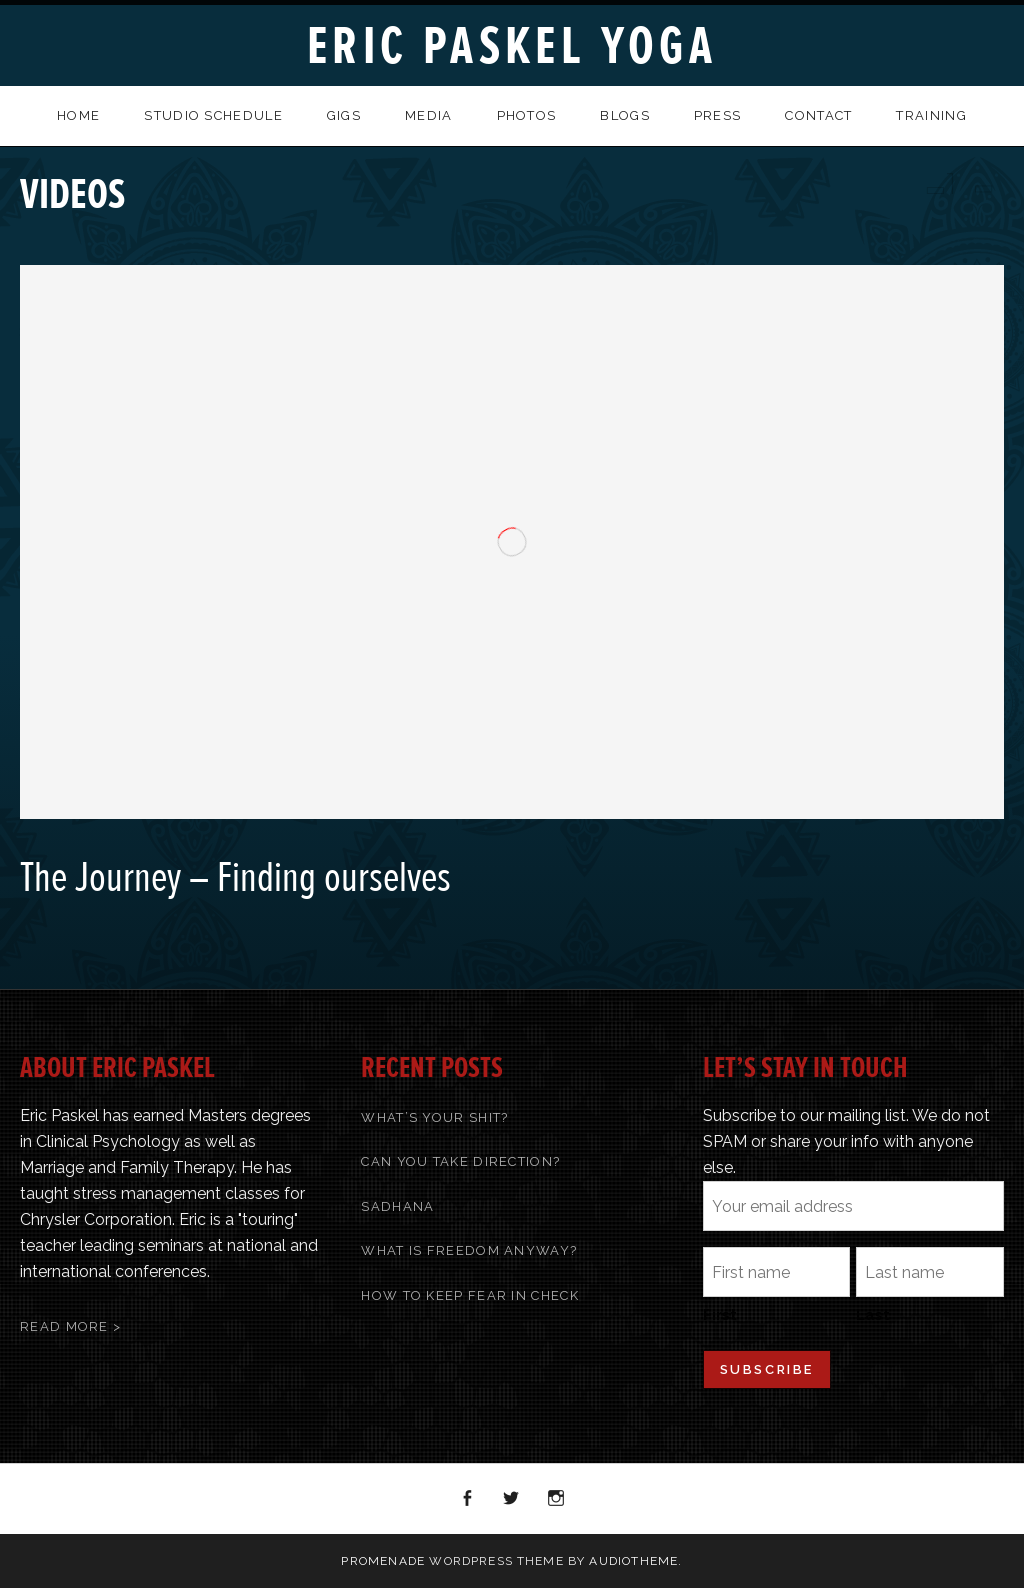 The height and width of the screenshot is (1588, 1024). Describe the element at coordinates (873, 1315) in the screenshot. I see `Last` at that location.